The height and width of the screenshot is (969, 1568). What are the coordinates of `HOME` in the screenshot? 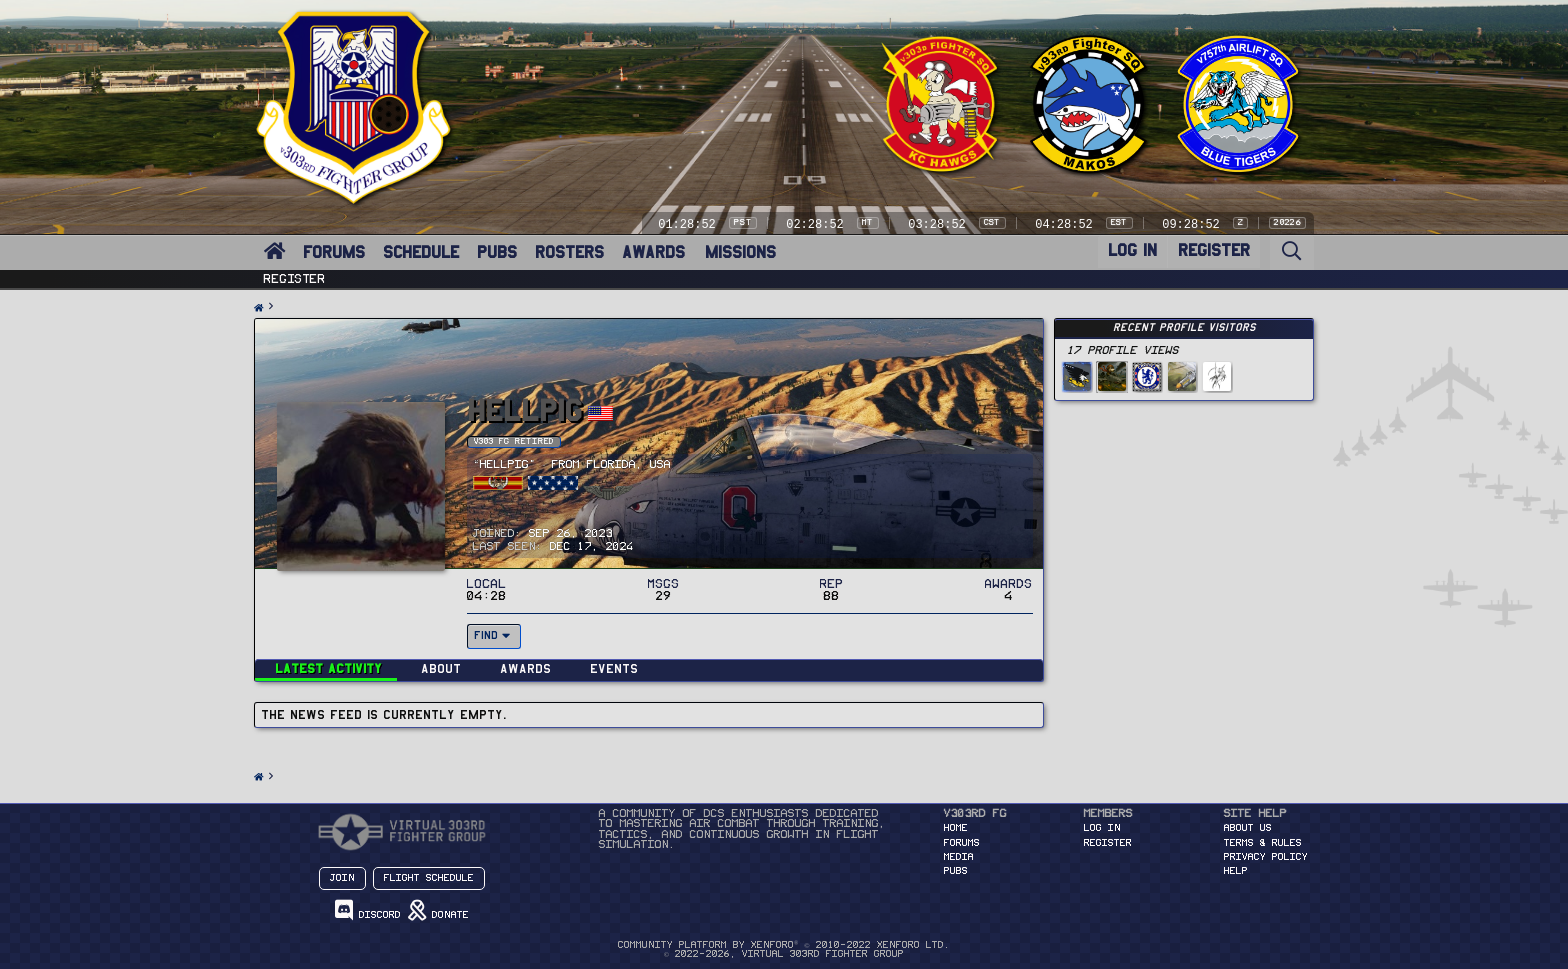 It's located at (956, 828).